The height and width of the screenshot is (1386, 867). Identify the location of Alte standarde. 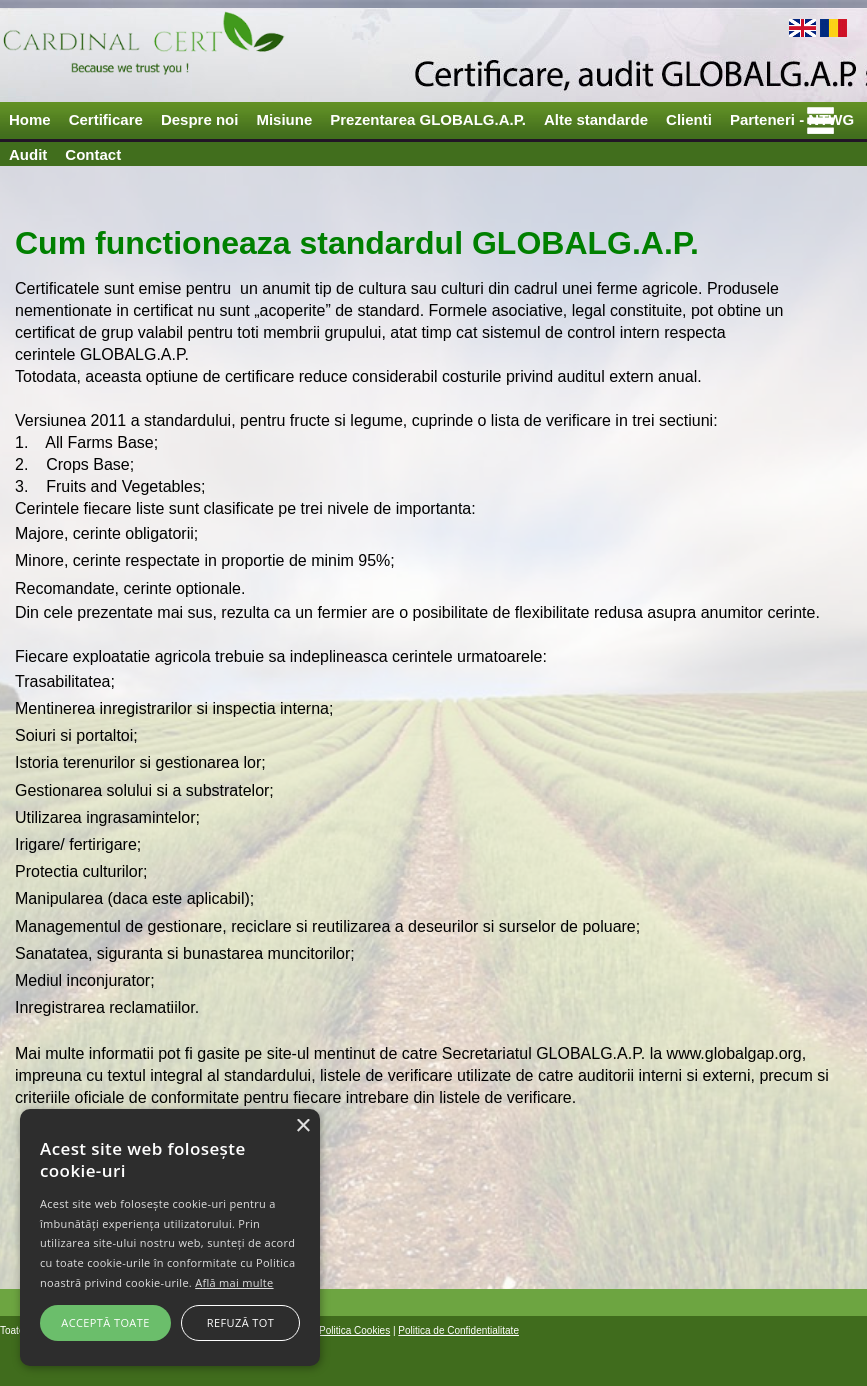
(596, 119).